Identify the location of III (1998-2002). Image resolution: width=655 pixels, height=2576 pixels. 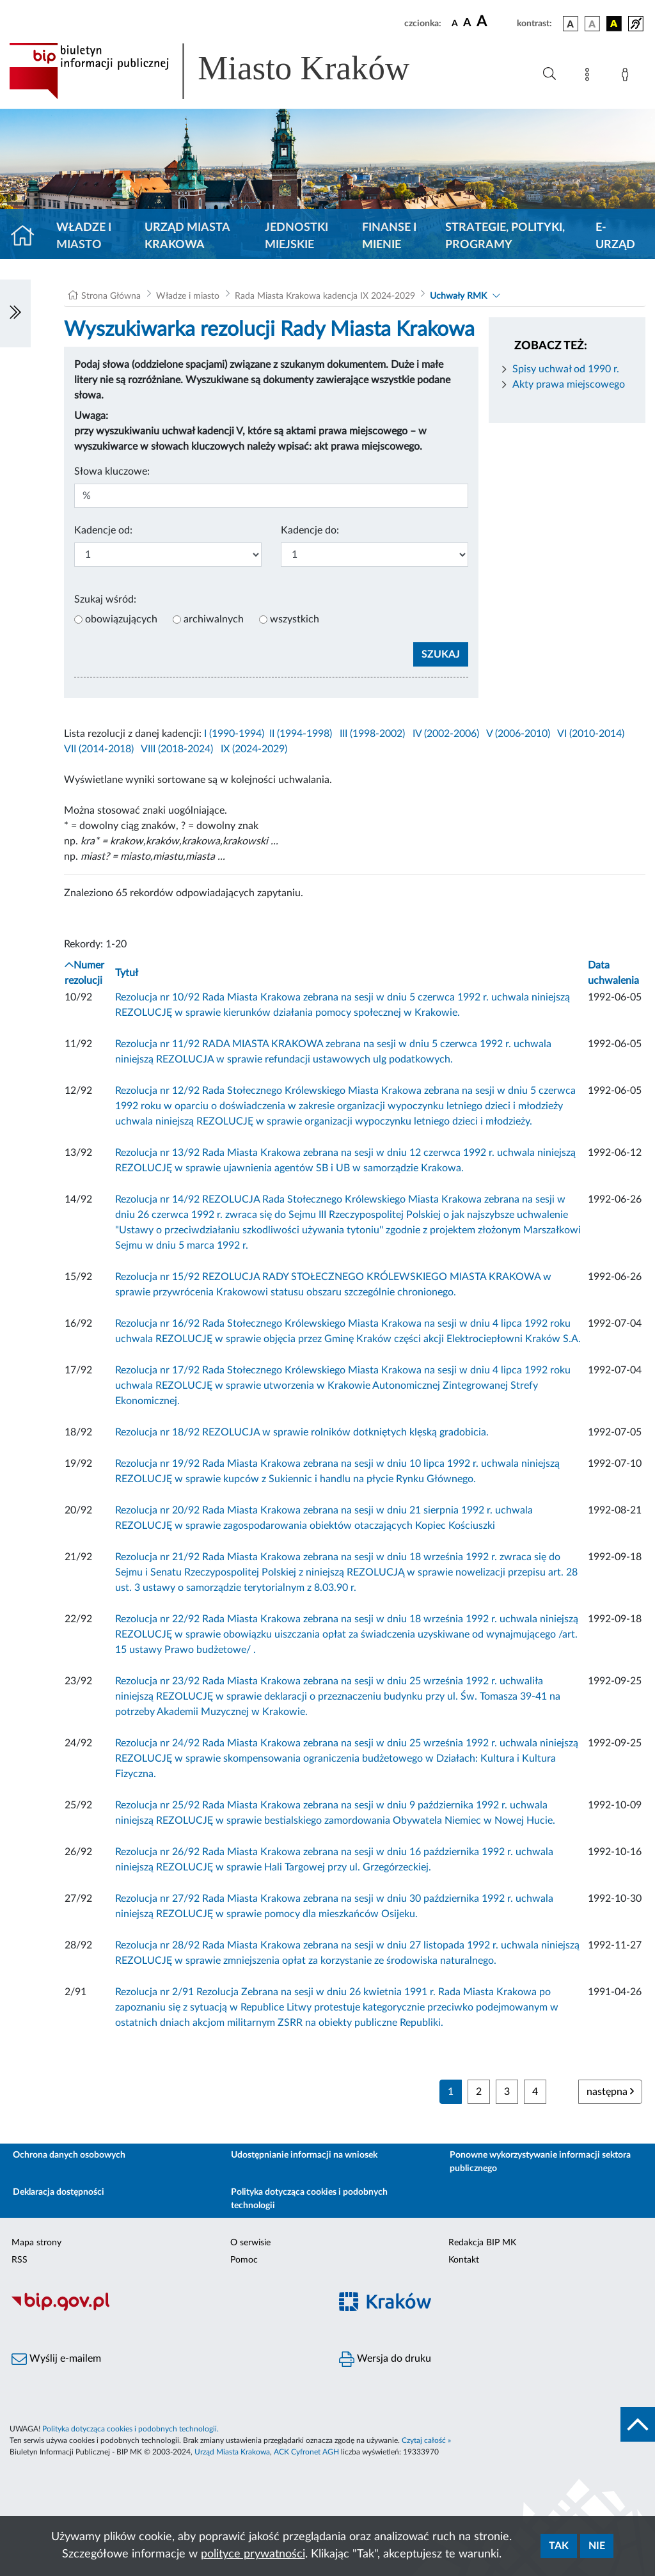
(372, 734).